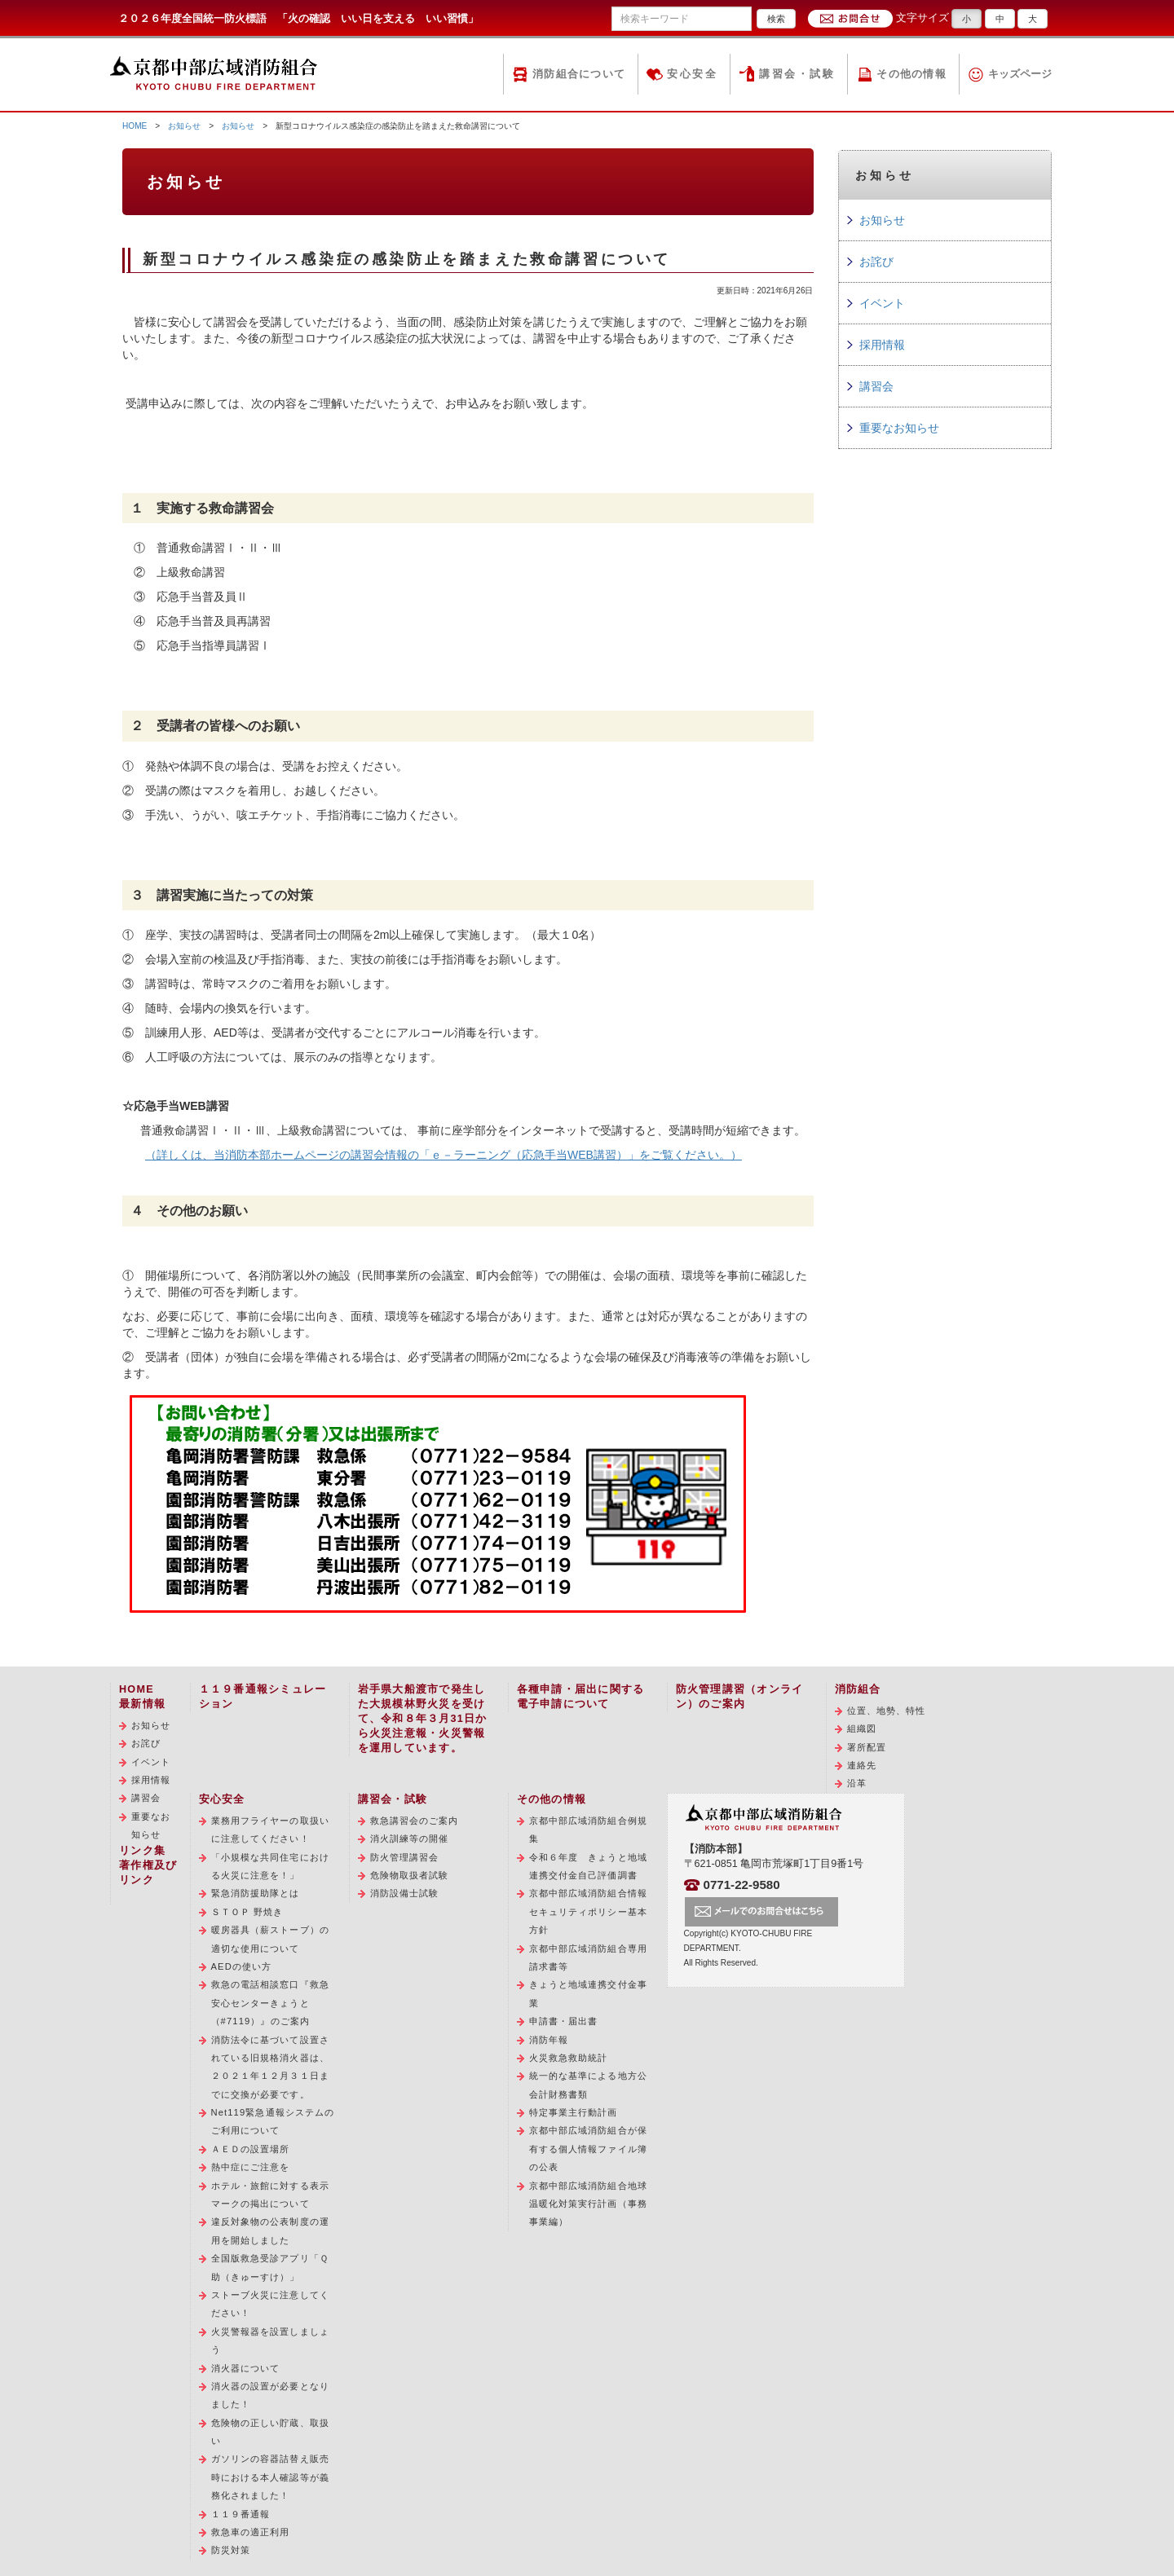  What do you see at coordinates (255, 1893) in the screenshot?
I see `緊急消防援助隊とは` at bounding box center [255, 1893].